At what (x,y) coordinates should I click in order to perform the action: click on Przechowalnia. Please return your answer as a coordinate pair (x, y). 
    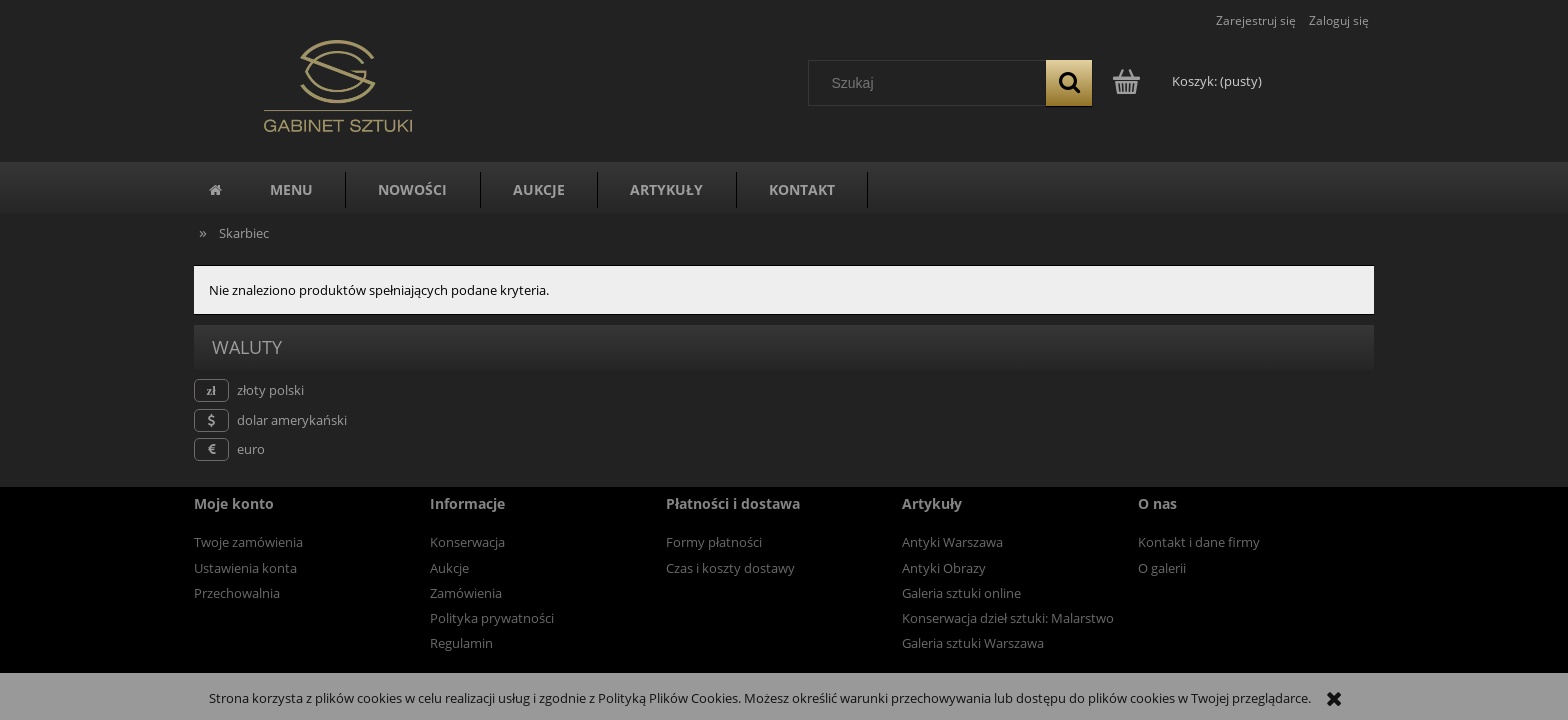
    Looking at the image, I should click on (237, 593).